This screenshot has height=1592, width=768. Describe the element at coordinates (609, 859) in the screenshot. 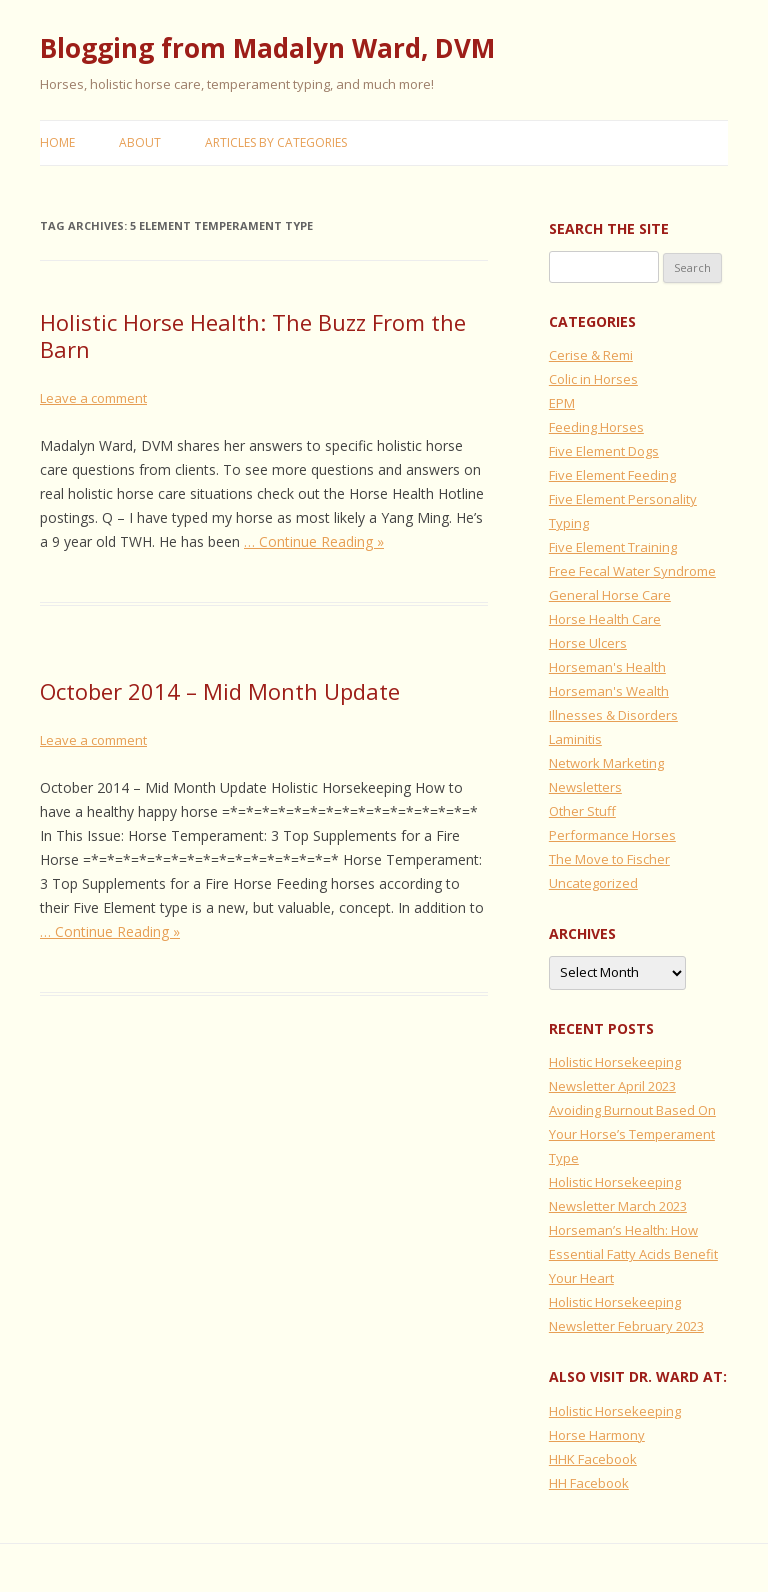

I see `The Move to Fischer` at that location.